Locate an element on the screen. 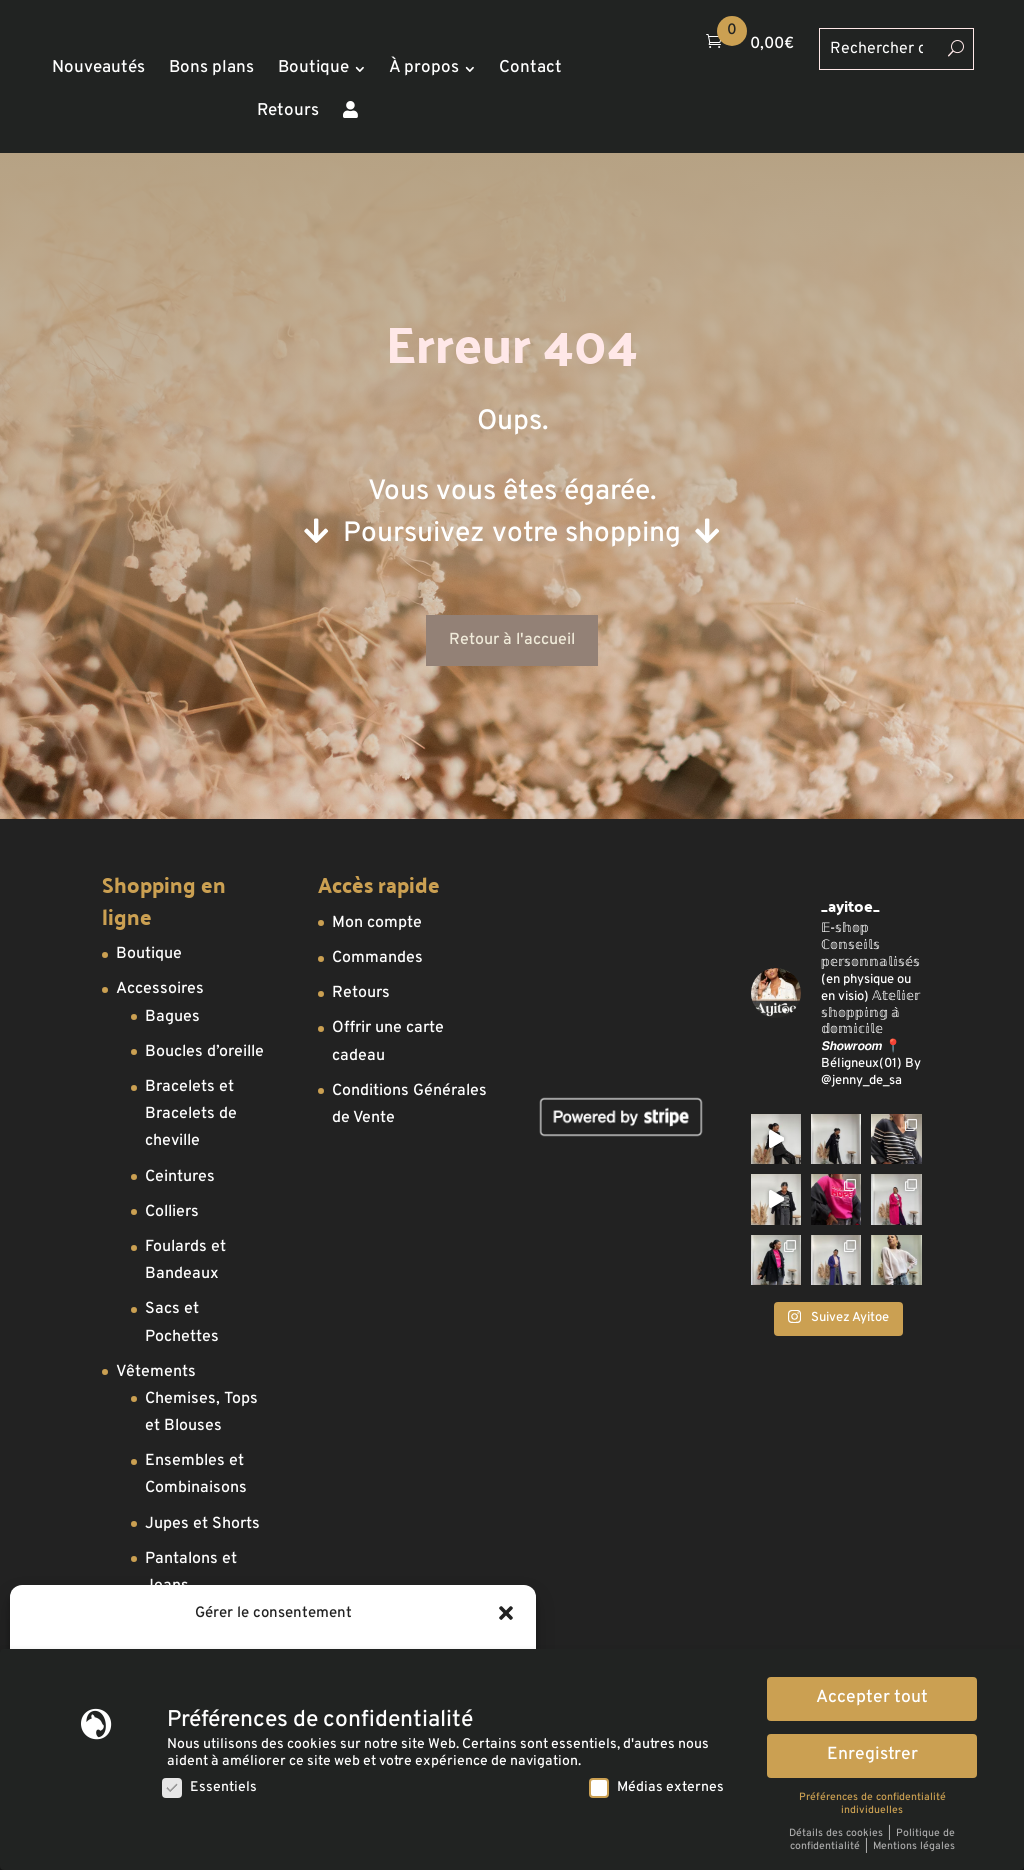 The height and width of the screenshot is (1870, 1024). Détails des cookies [button] is located at coordinates (837, 1833).